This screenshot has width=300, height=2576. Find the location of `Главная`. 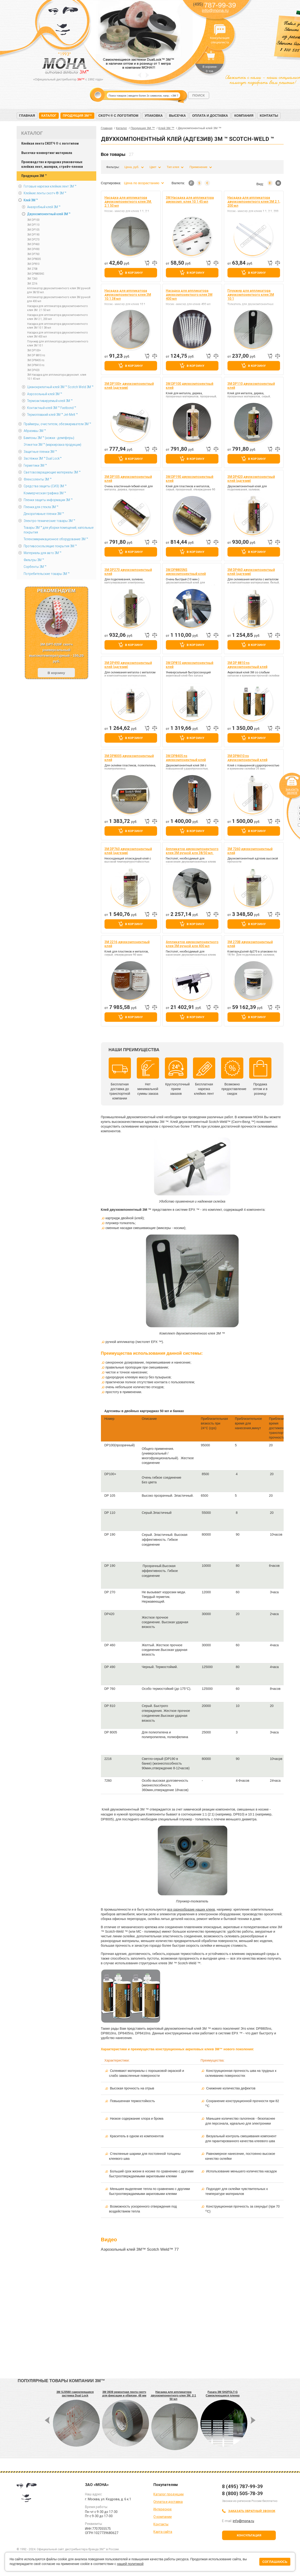

Главная is located at coordinates (27, 115).